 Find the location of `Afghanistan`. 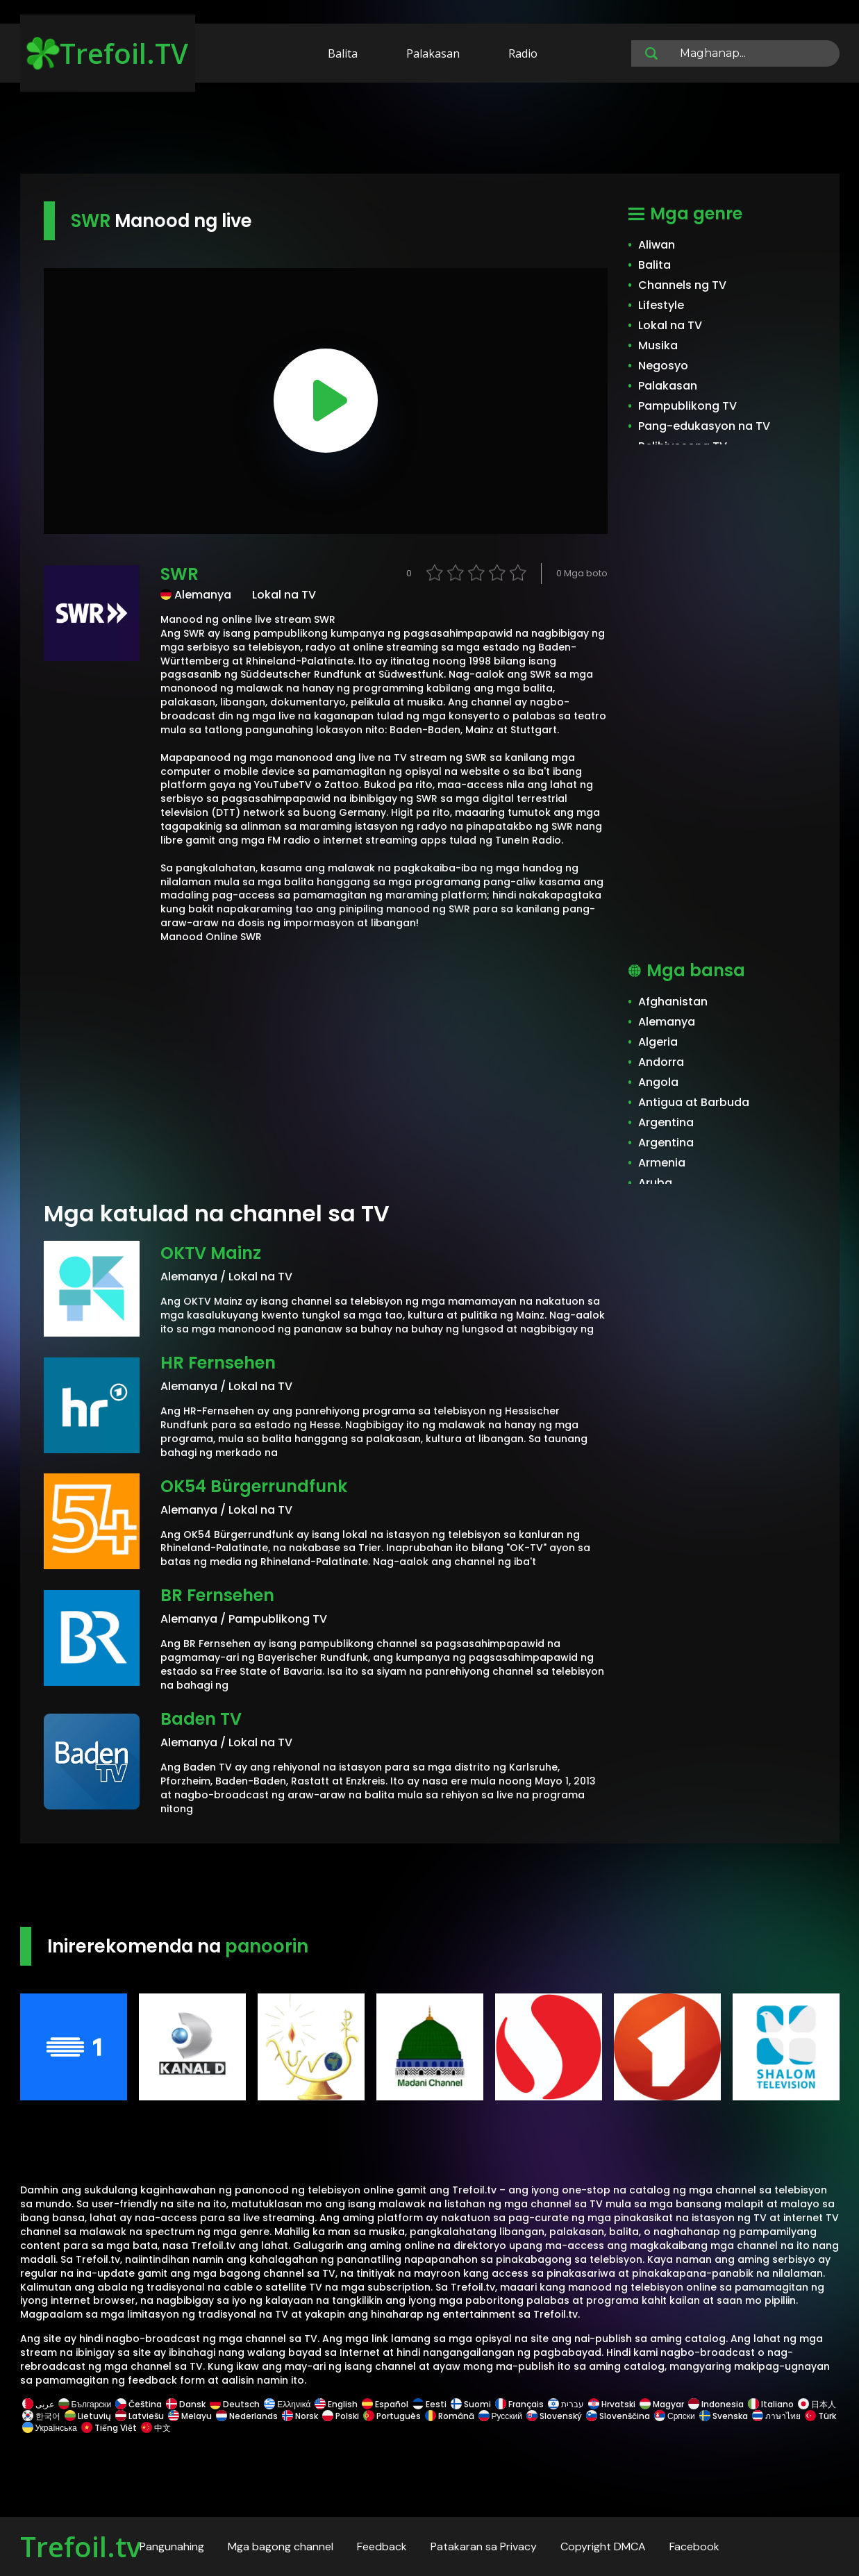

Afghanistan is located at coordinates (673, 1002).